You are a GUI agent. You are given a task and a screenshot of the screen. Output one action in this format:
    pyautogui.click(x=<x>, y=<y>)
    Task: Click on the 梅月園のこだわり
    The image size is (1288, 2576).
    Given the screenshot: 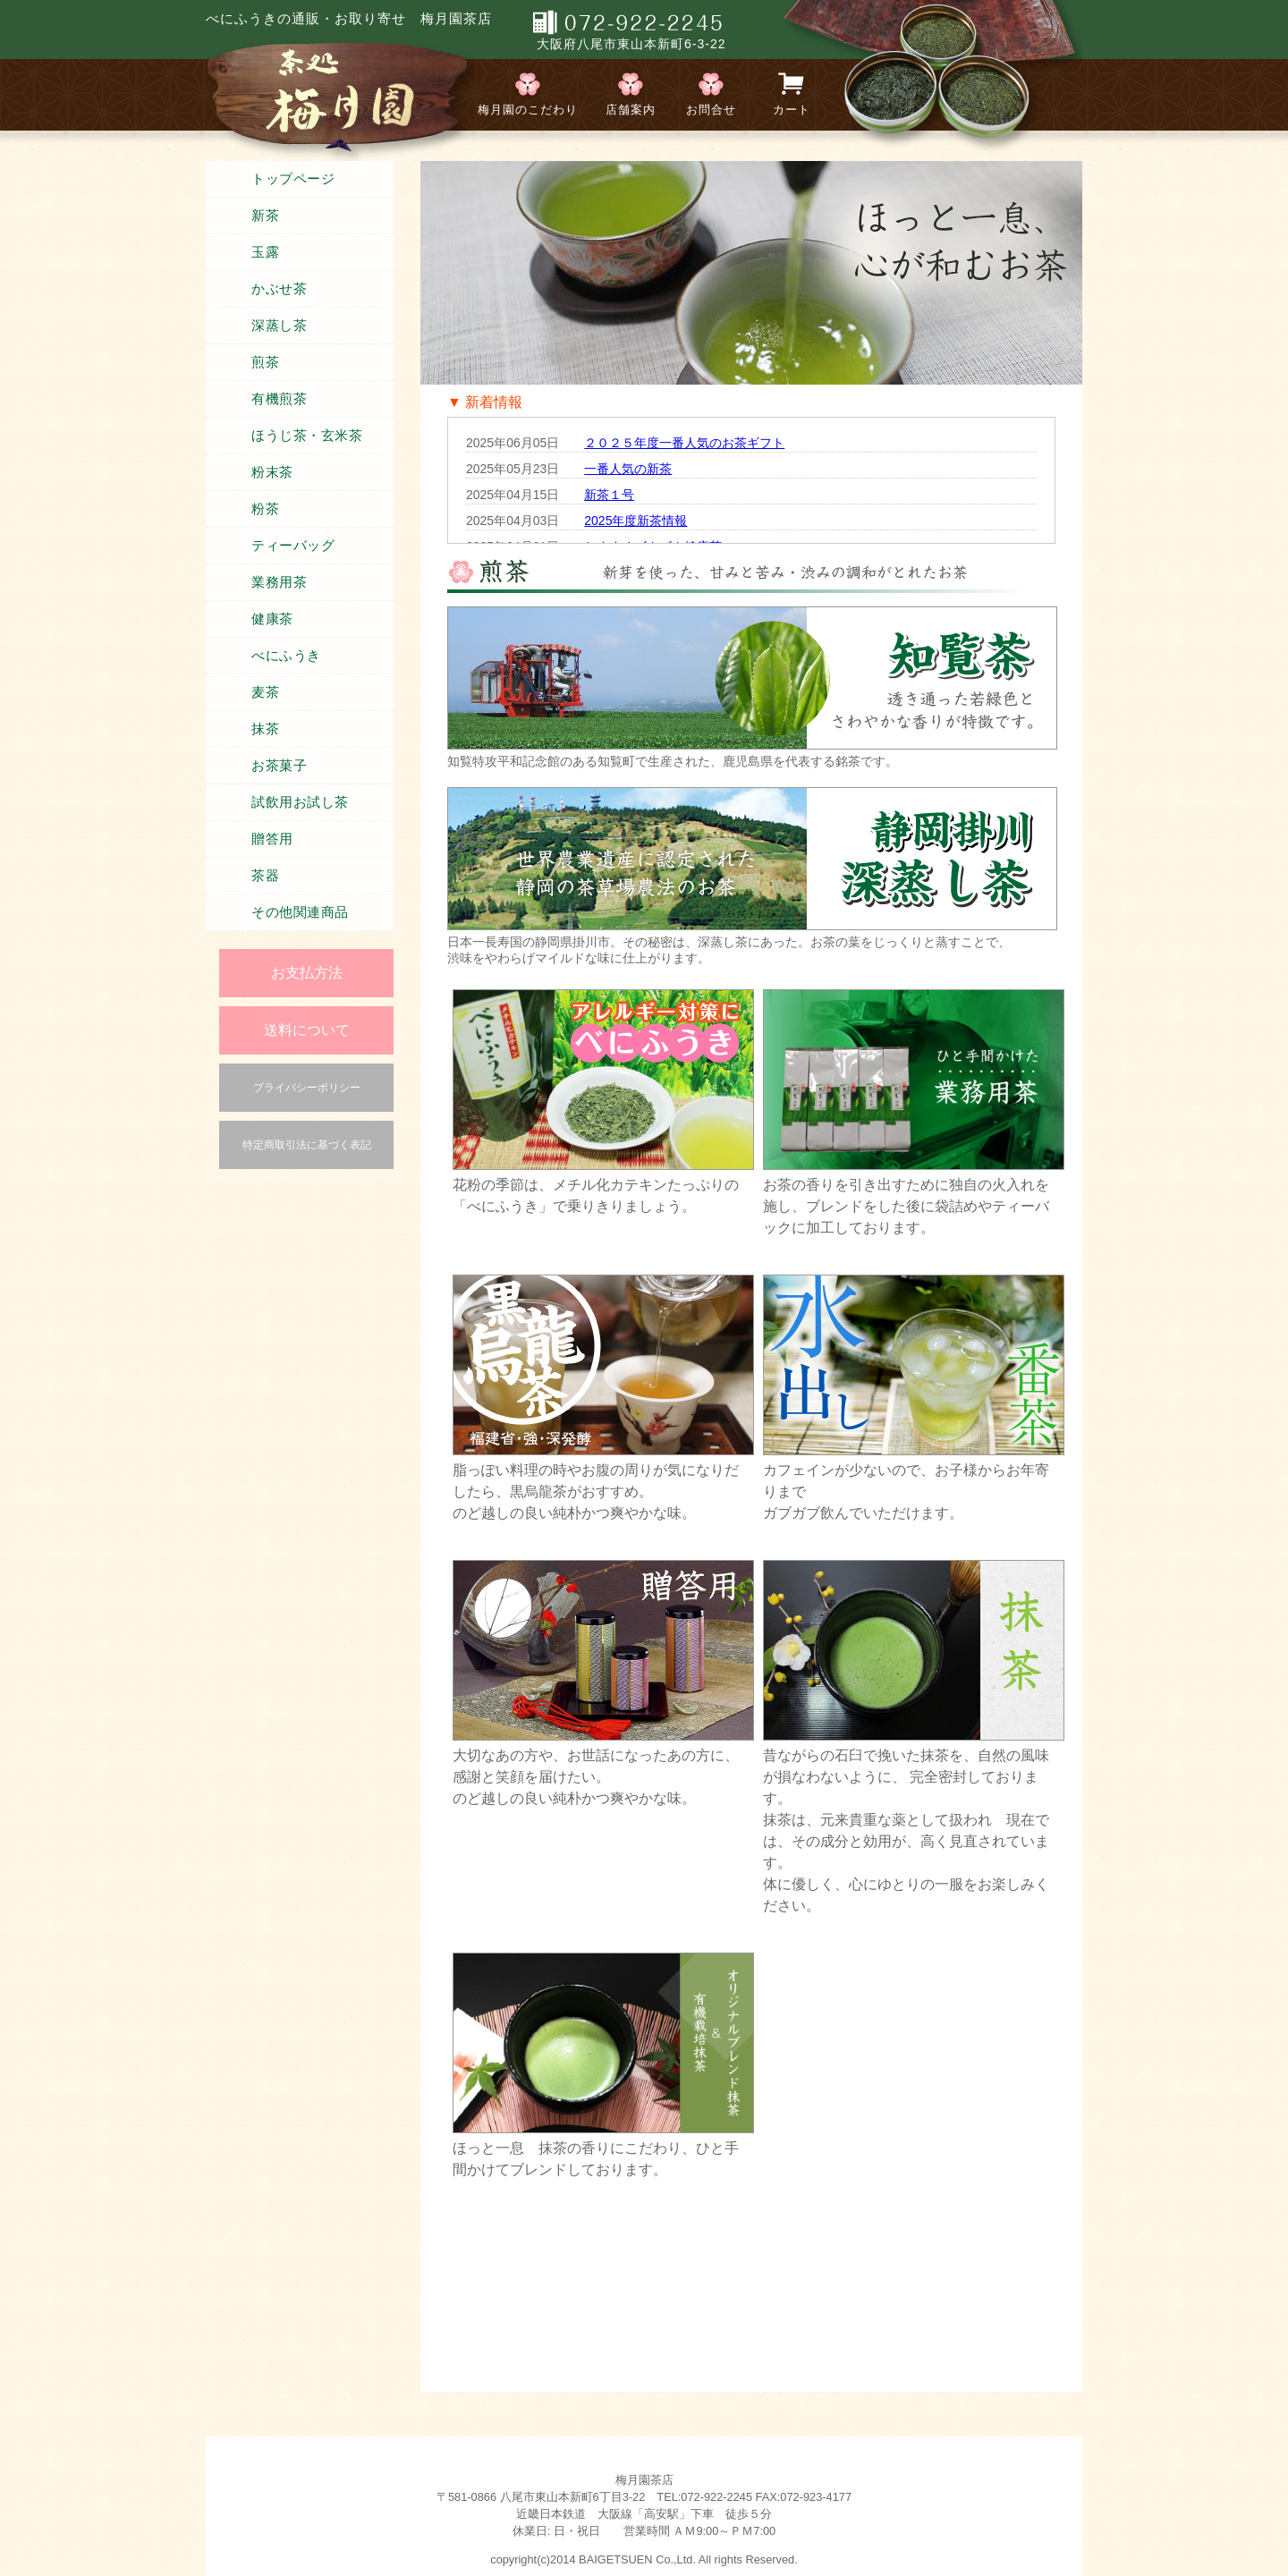 What is the action you would take?
    pyautogui.click(x=528, y=109)
    